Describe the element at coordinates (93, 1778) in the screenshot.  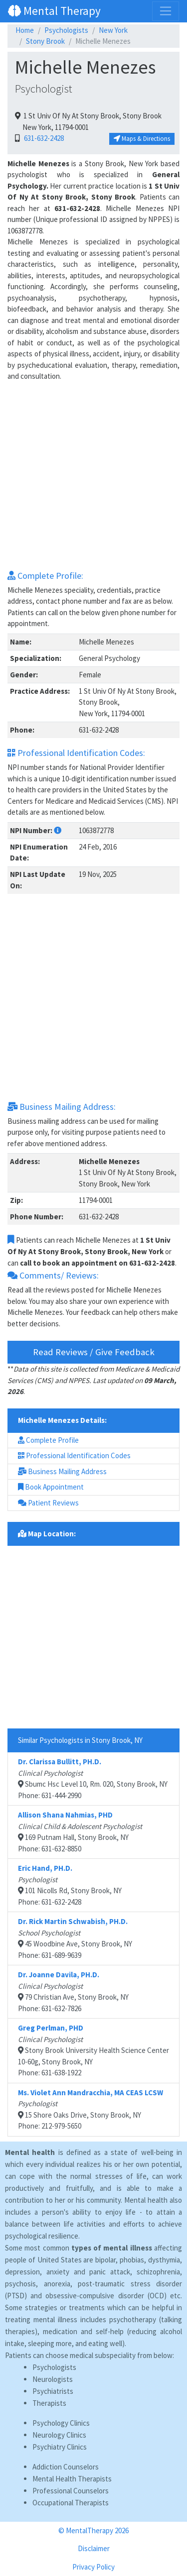
I see `Sbumc Hsc Level 10, Rm. 020, Stony Brook, NYPhone: 631-444-2990` at that location.